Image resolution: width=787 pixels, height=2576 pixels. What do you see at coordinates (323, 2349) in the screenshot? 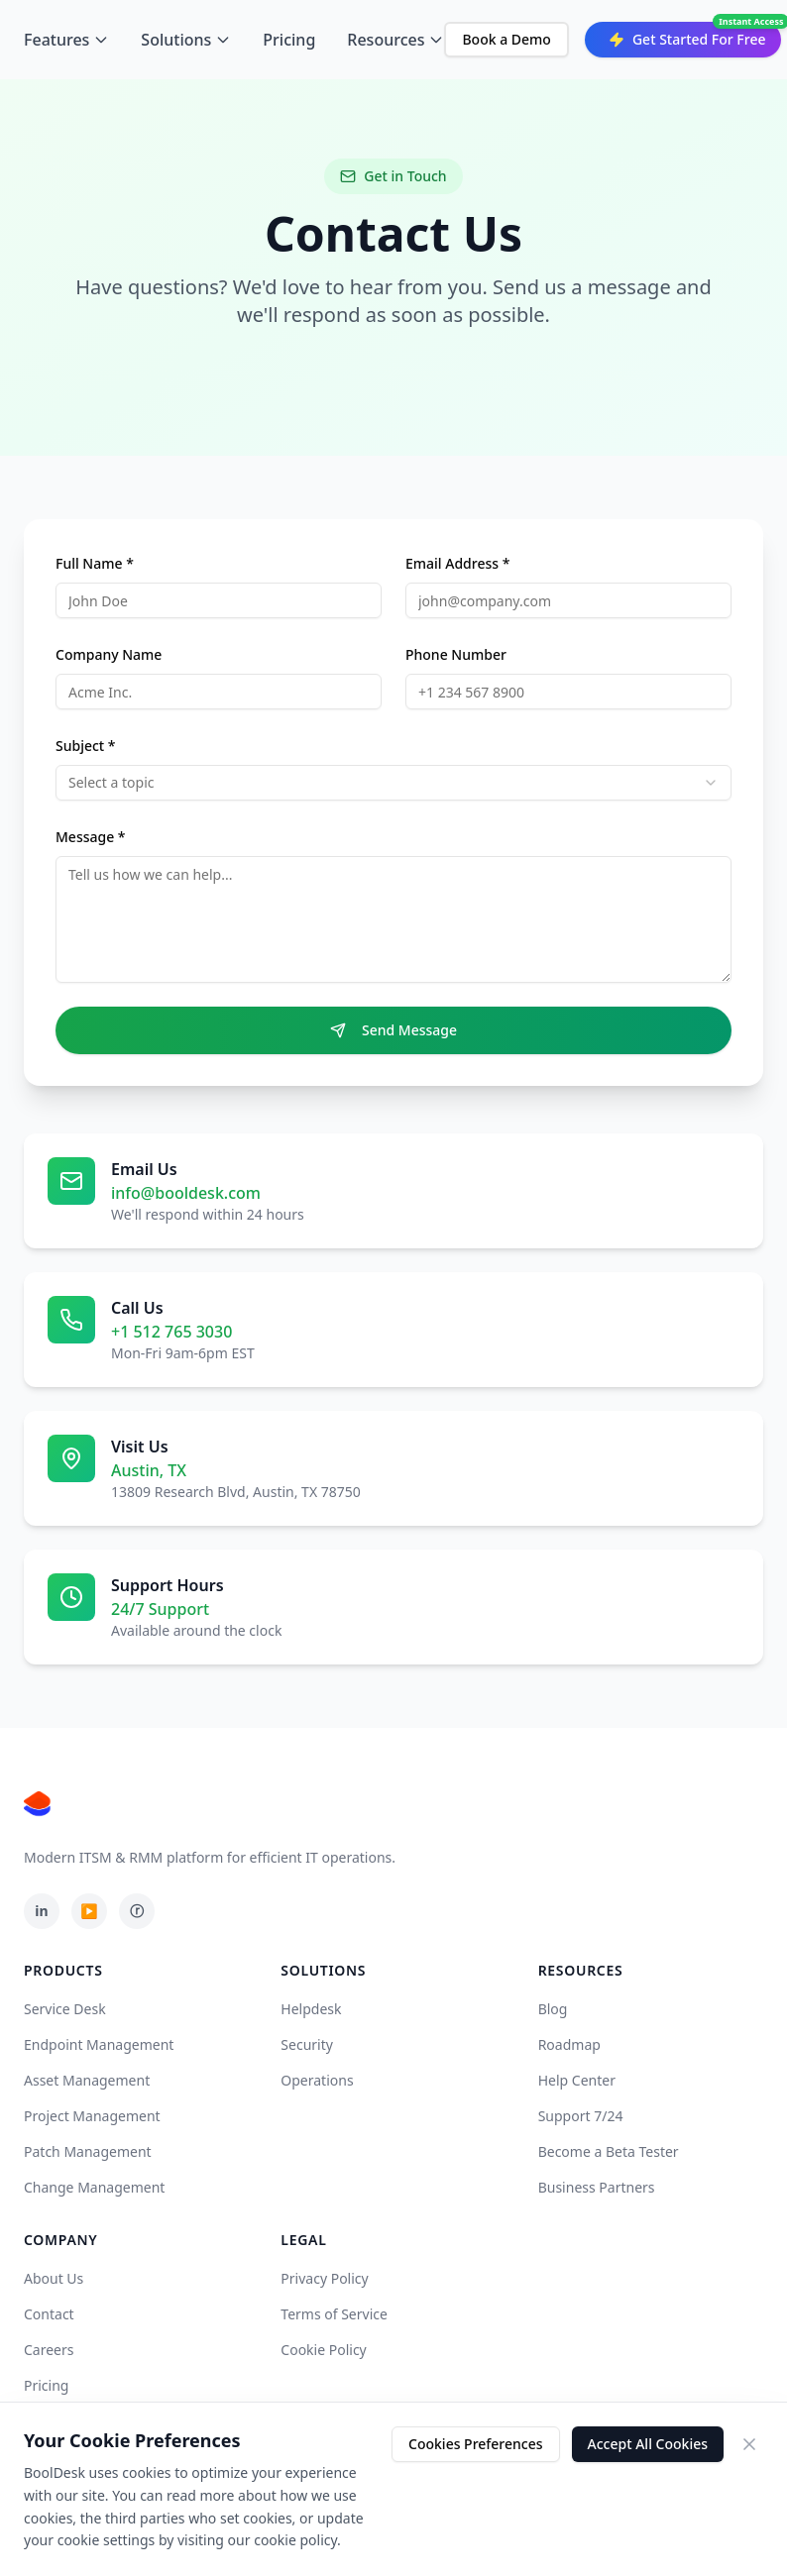
I see `Cookie Policy` at bounding box center [323, 2349].